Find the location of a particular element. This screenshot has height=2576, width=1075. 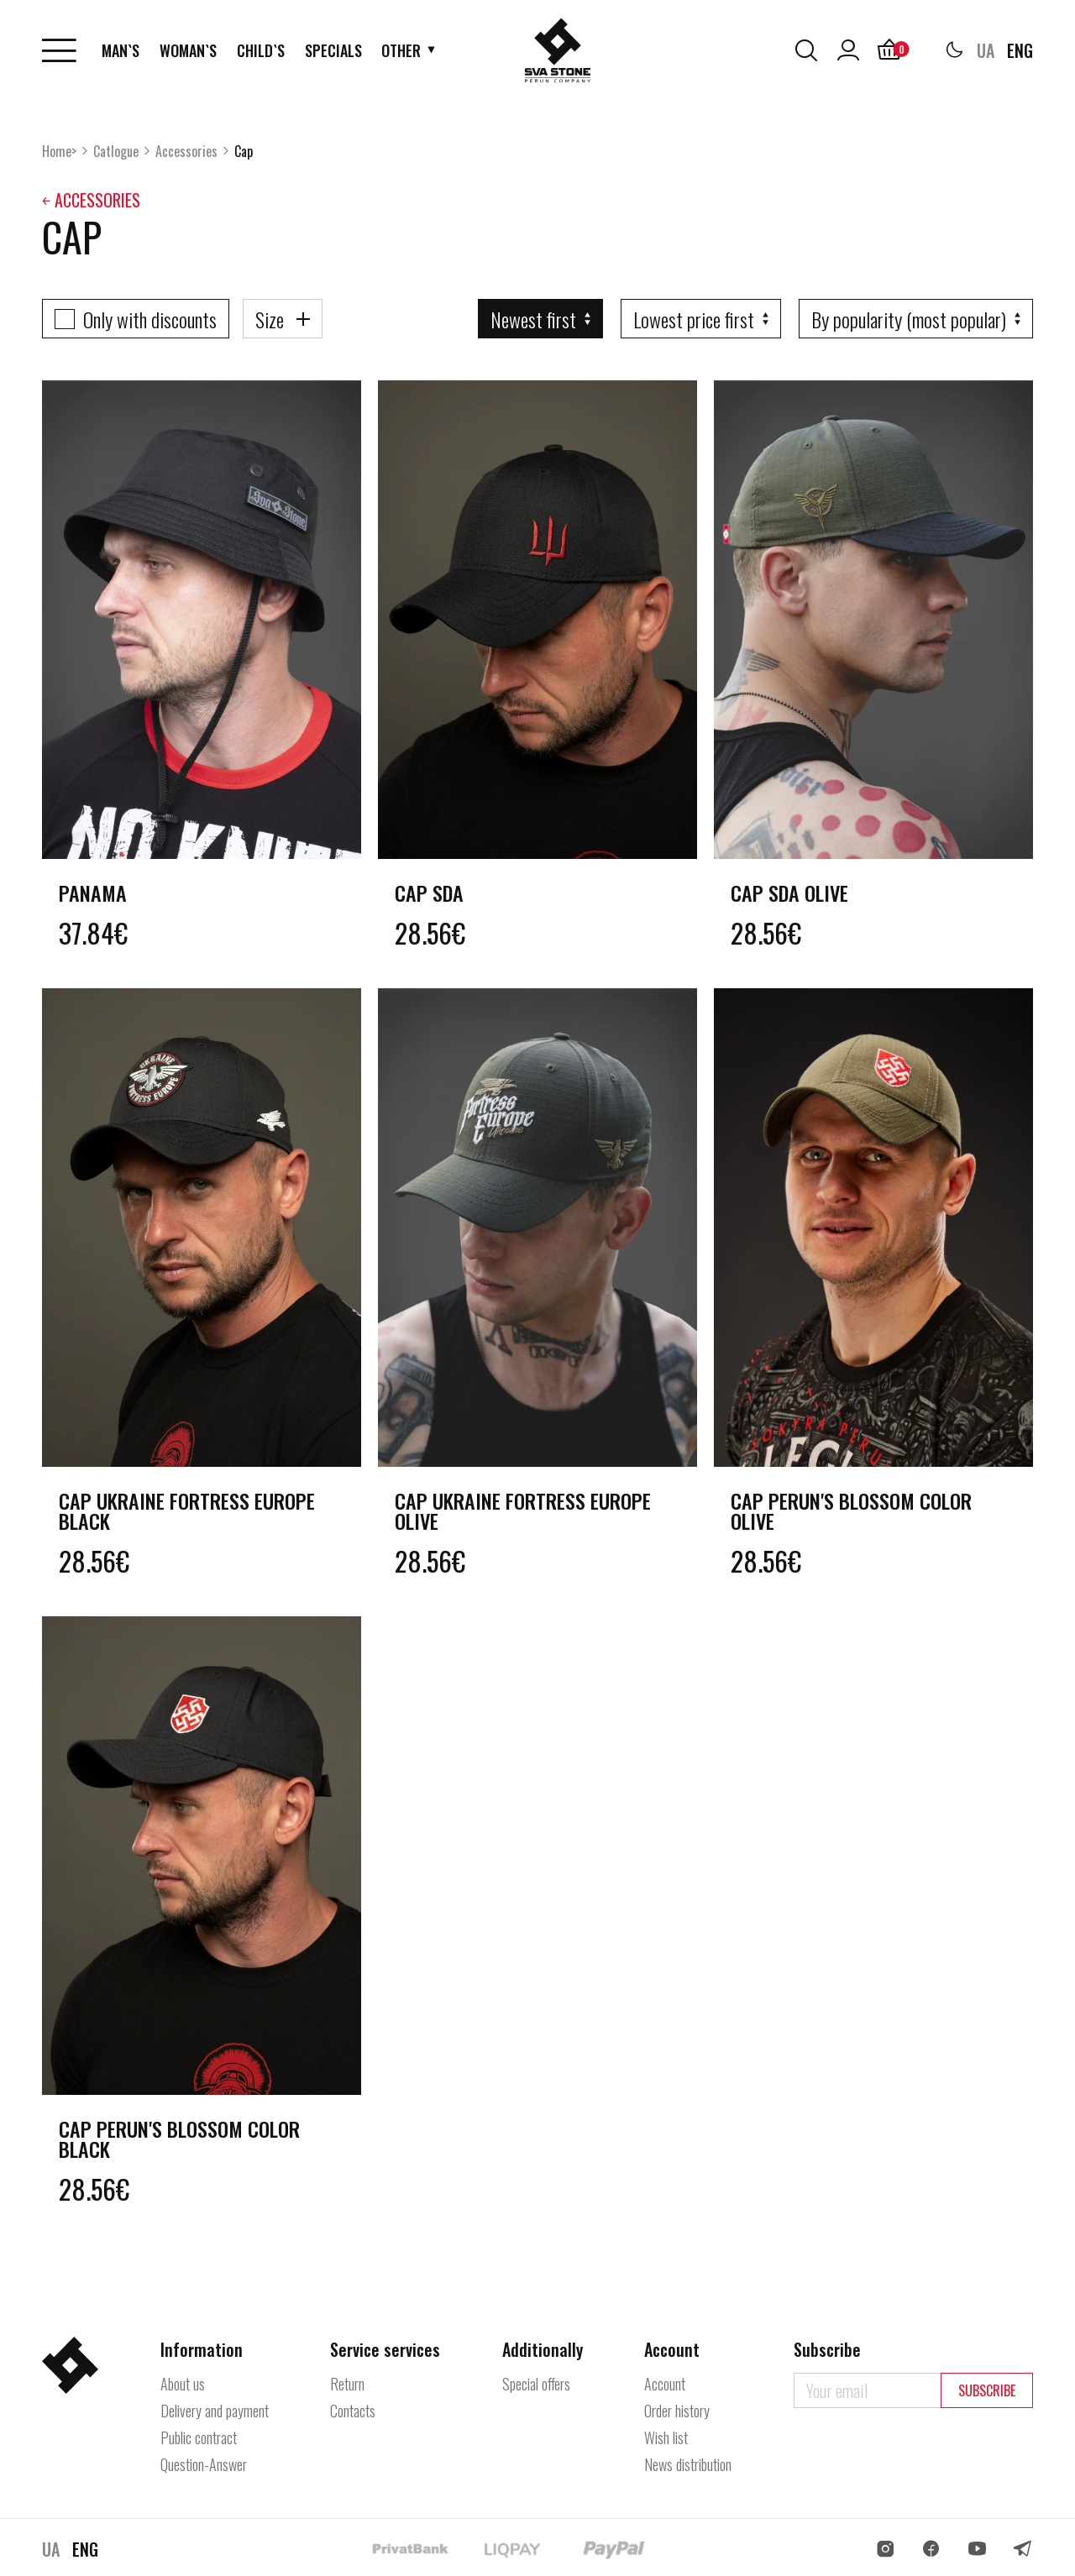

Only with discounts is located at coordinates (150, 319).